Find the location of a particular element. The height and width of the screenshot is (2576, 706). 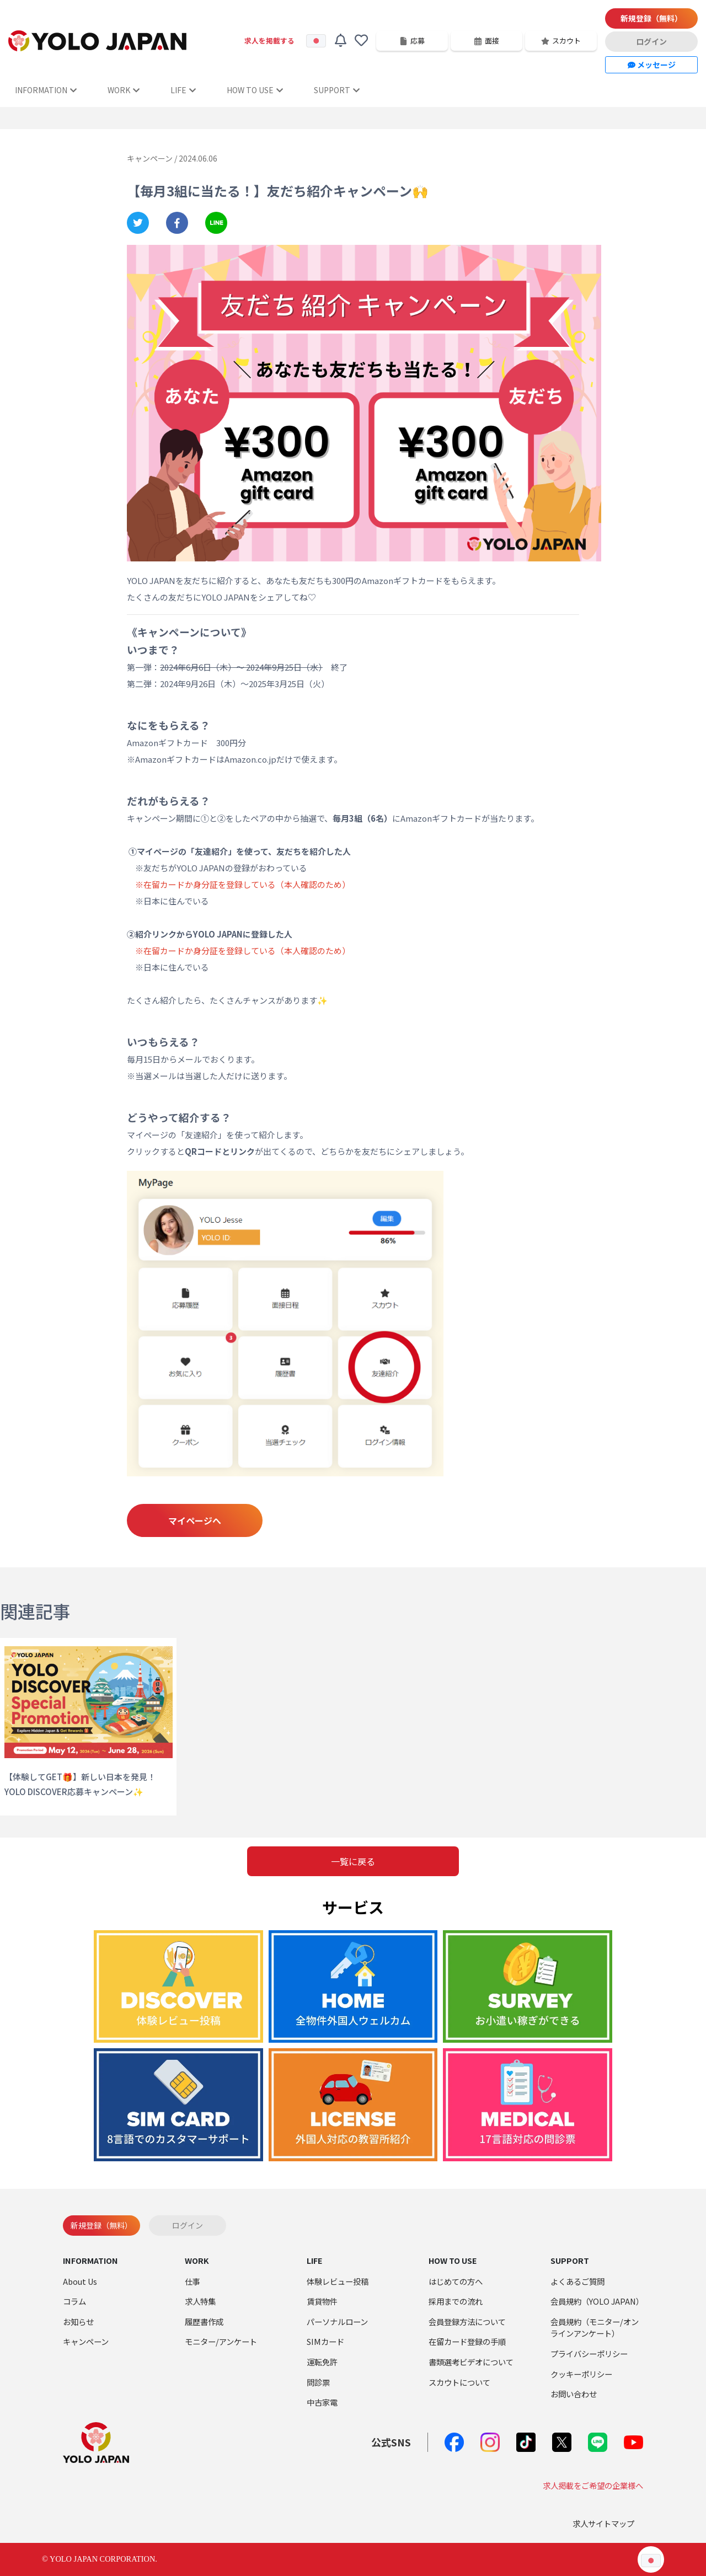

仕事 is located at coordinates (192, 2281).